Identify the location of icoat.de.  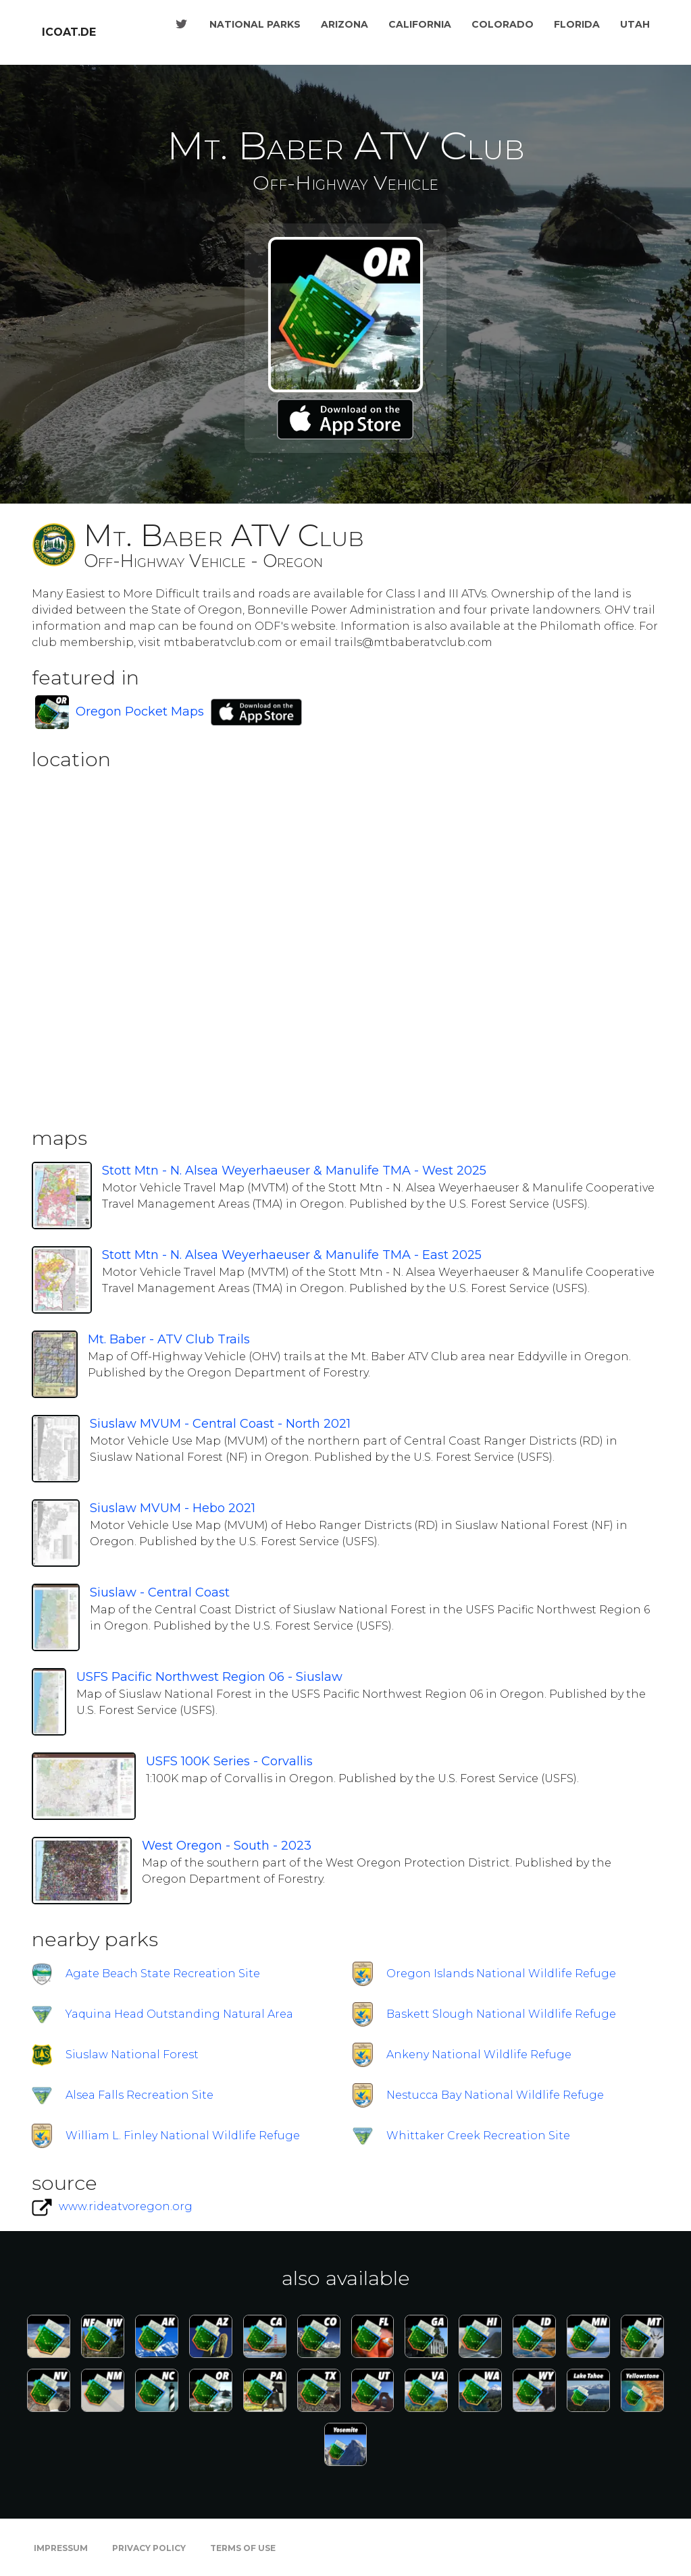
(69, 32).